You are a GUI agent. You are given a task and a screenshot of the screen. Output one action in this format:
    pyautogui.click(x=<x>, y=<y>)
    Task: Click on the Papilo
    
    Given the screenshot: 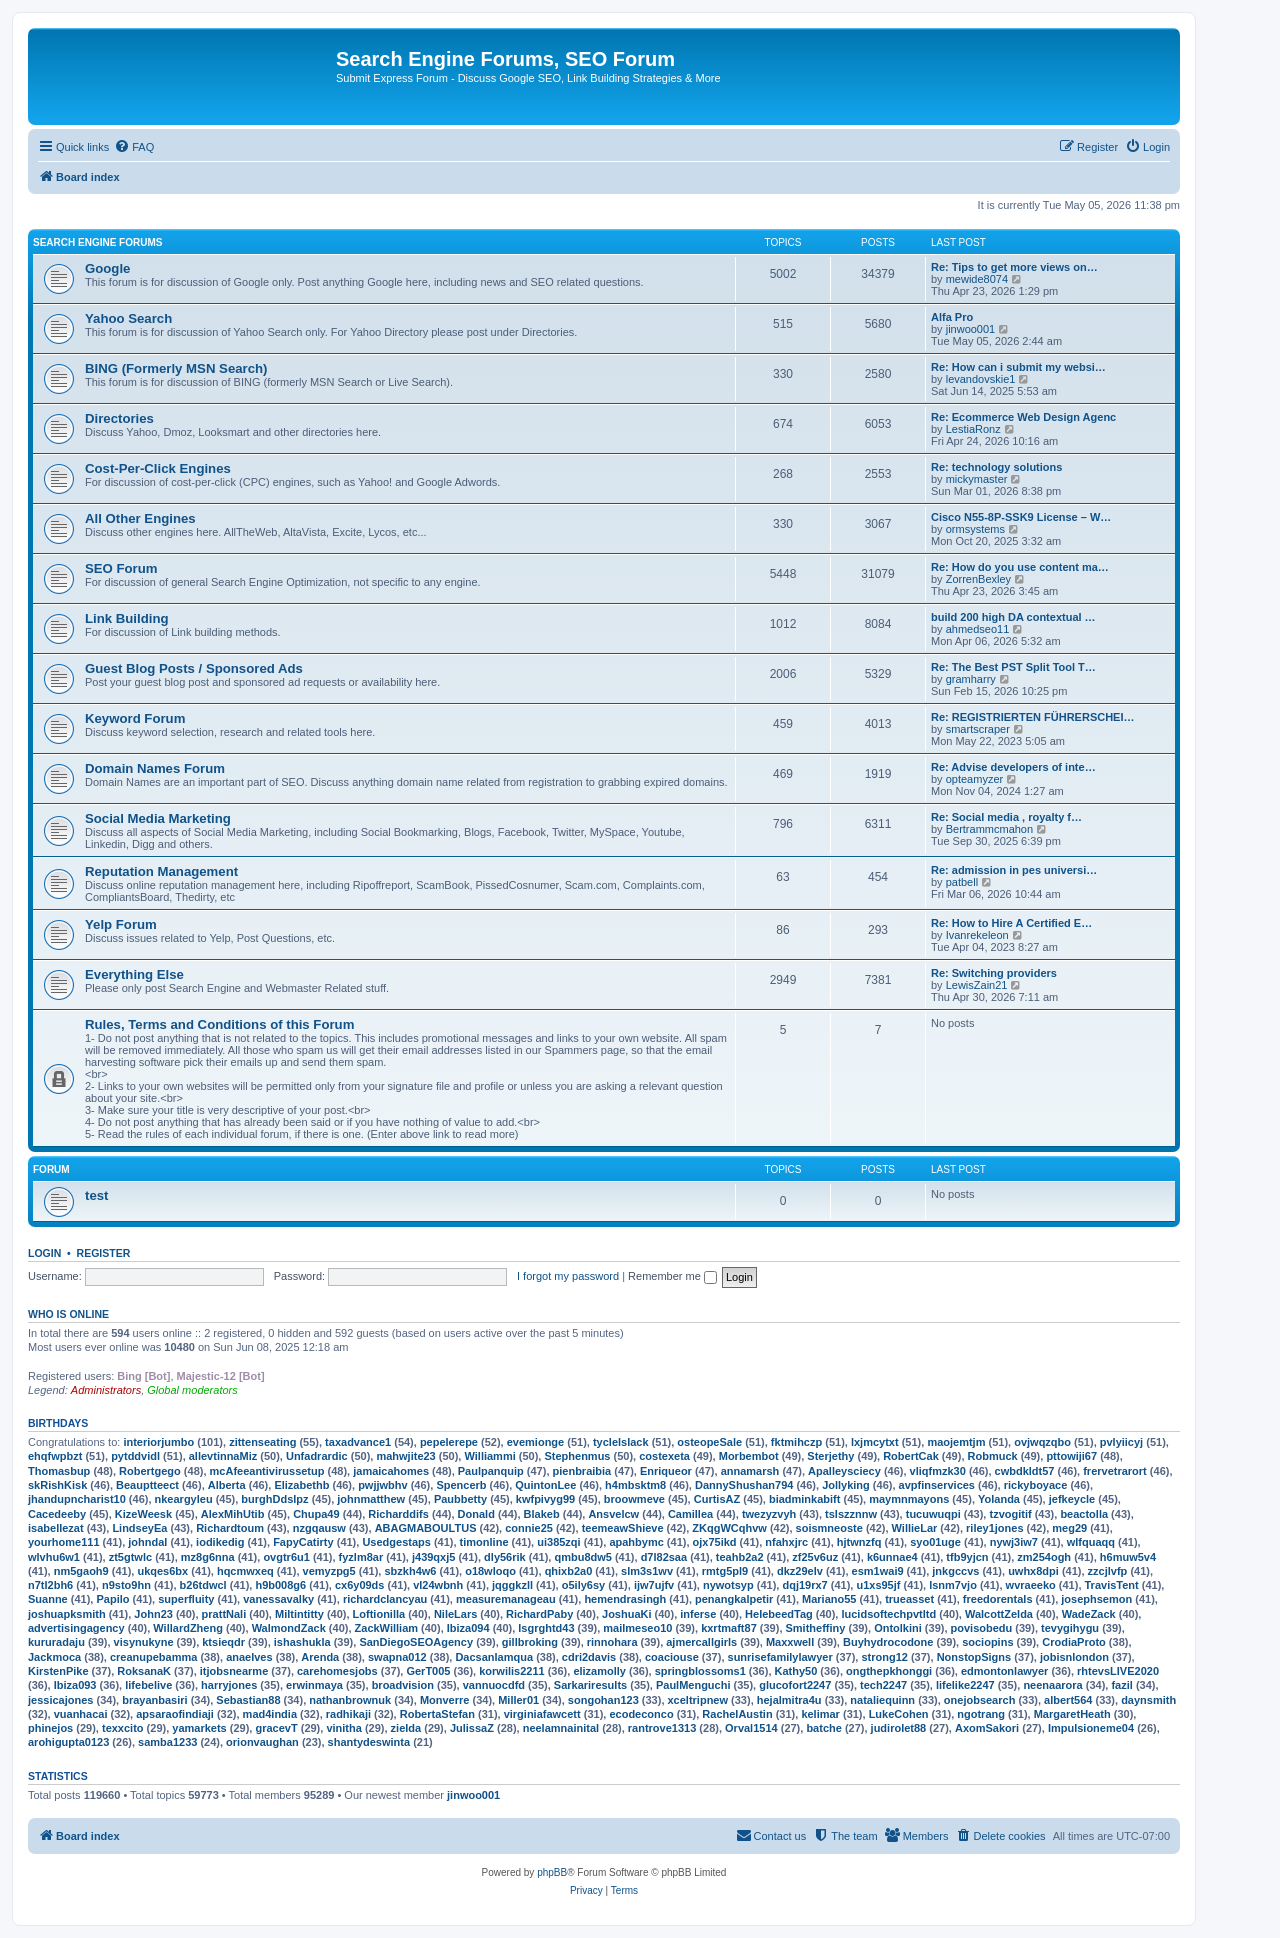 What is the action you would take?
    pyautogui.click(x=112, y=1599)
    